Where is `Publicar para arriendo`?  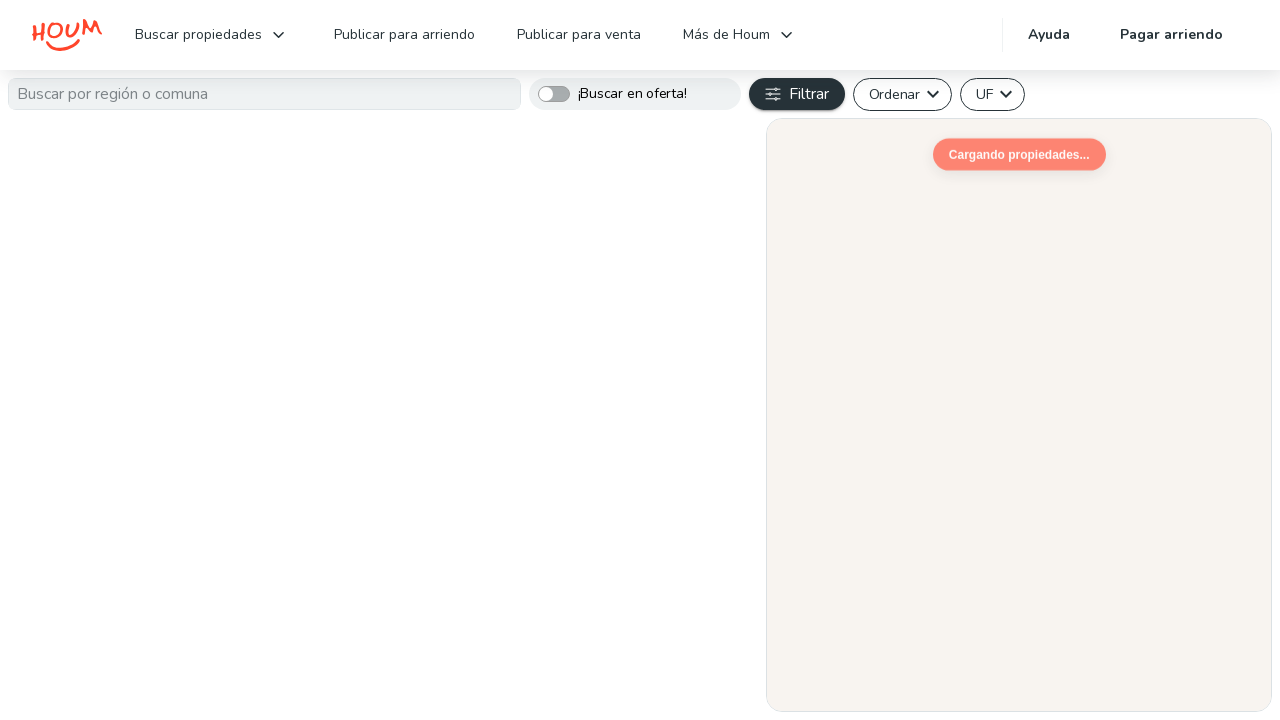
Publicar para arriendo is located at coordinates (404, 34).